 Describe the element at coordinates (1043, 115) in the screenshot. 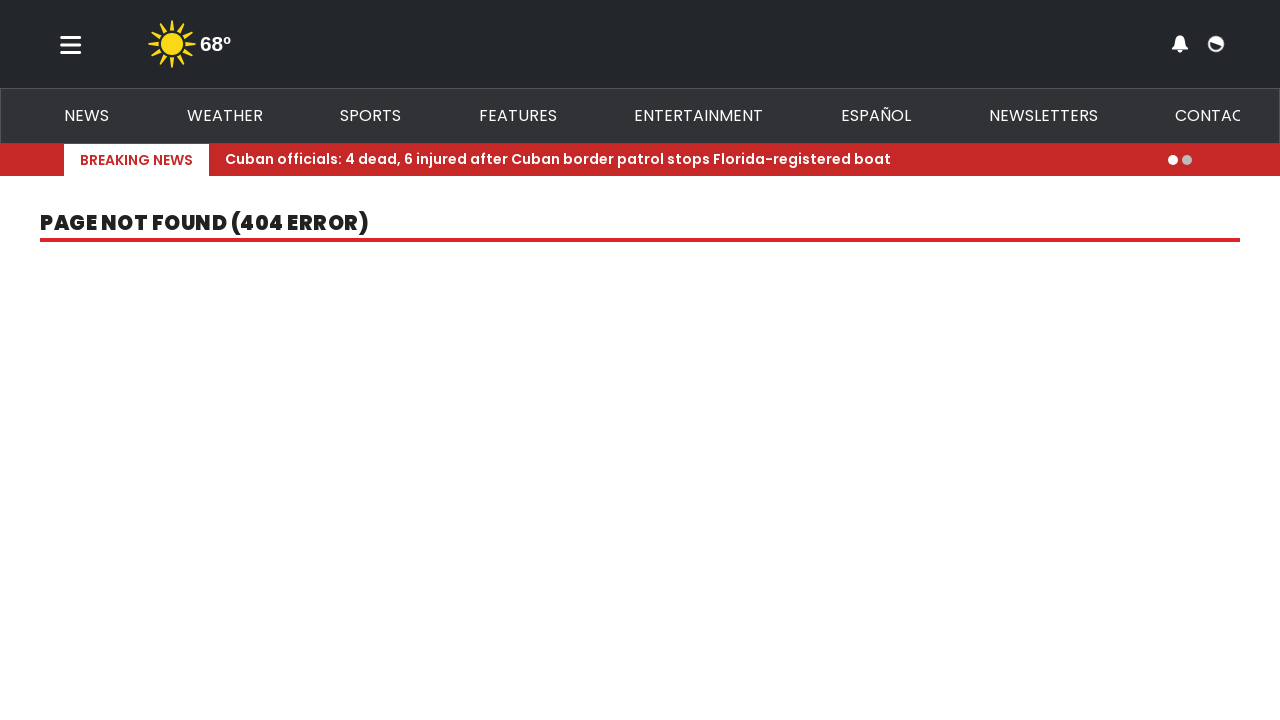

I see `Newsletters` at that location.